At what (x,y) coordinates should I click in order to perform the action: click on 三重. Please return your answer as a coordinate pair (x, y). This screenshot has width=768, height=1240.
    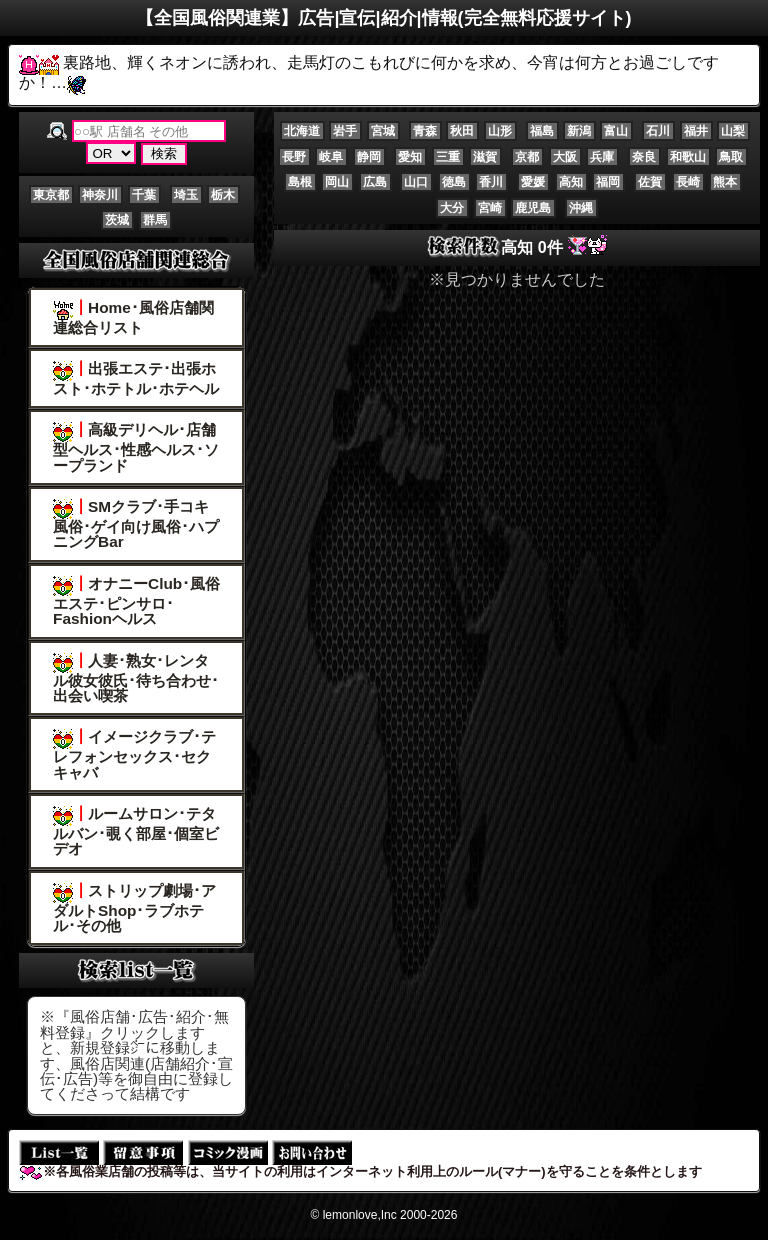
    Looking at the image, I should click on (448, 157).